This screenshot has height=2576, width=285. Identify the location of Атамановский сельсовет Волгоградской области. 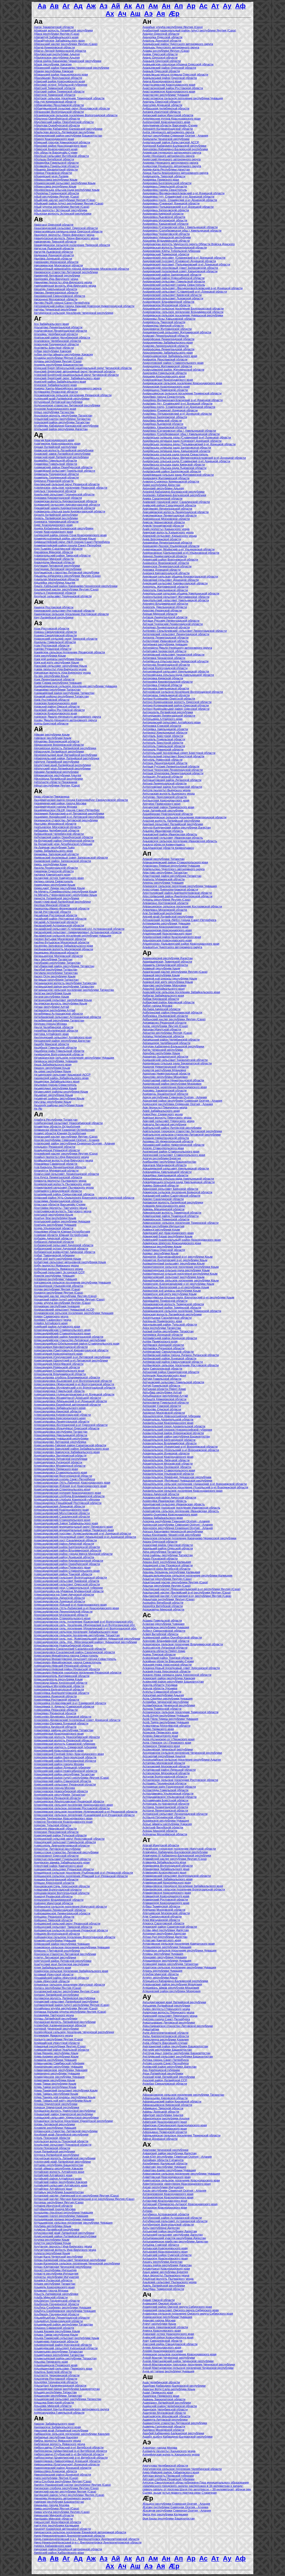
(176, 1876).